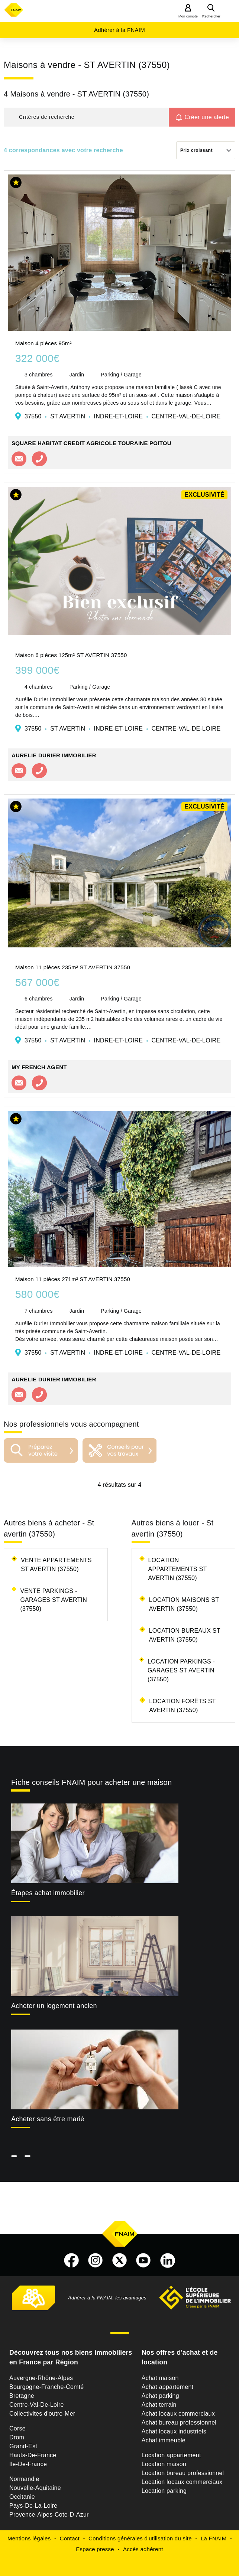  Describe the element at coordinates (70, 2538) in the screenshot. I see `Contact` at that location.